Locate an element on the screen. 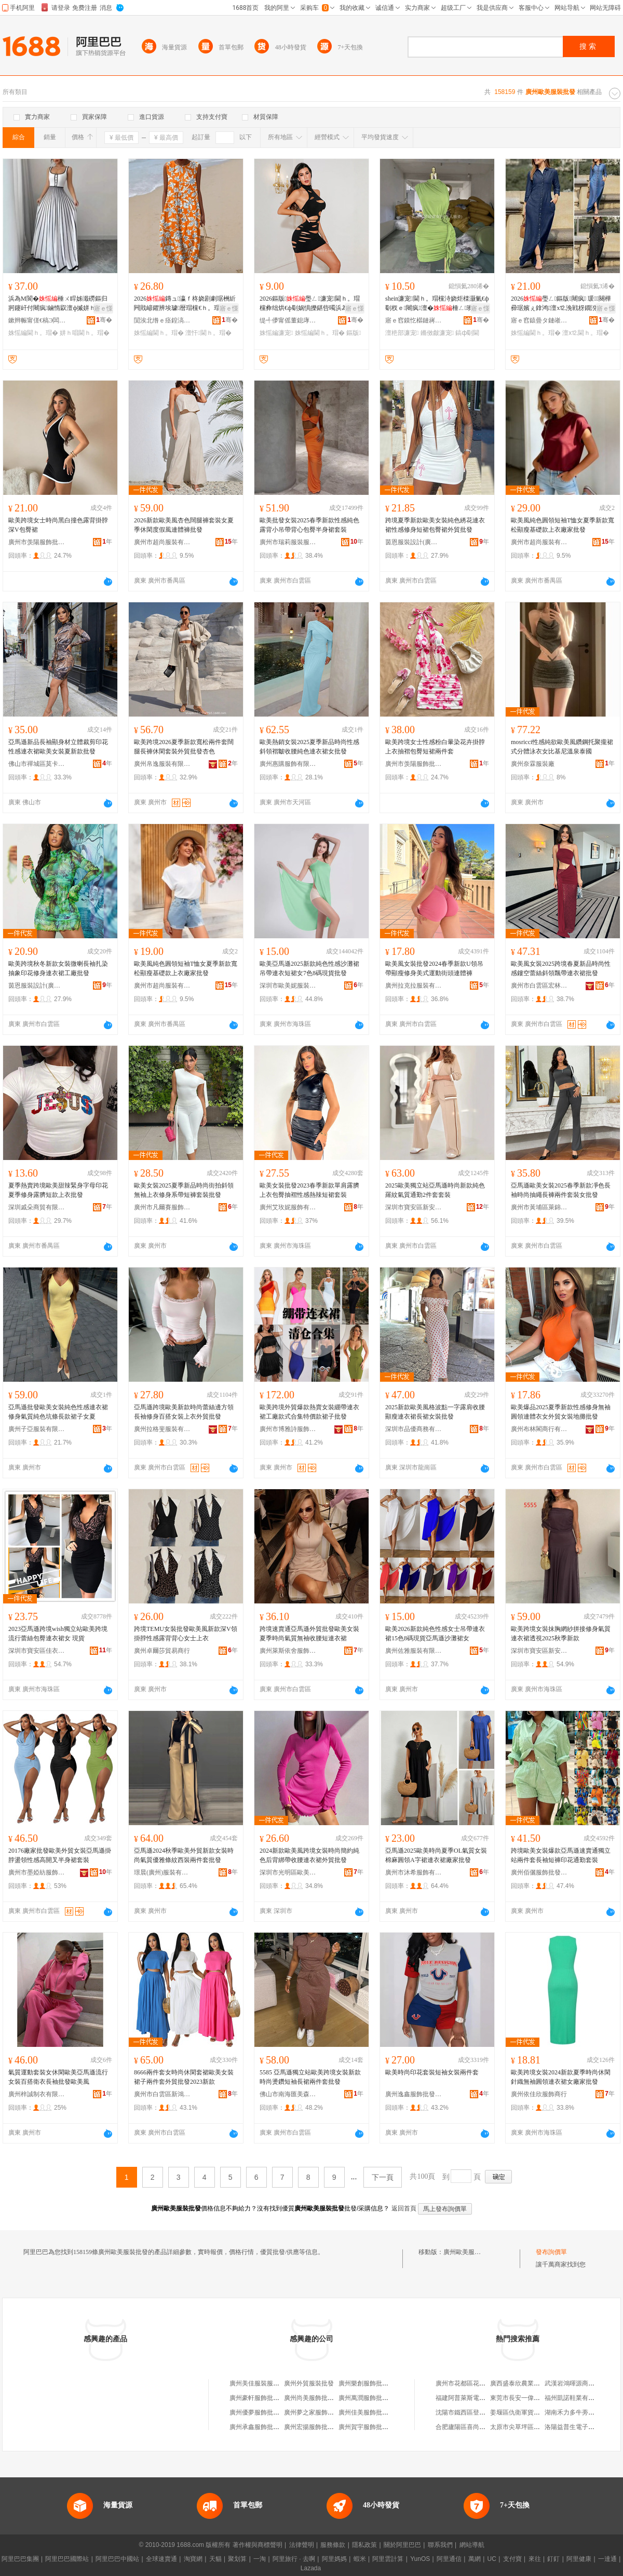  廣州拉克拉服裝有限公司 is located at coordinates (413, 985).